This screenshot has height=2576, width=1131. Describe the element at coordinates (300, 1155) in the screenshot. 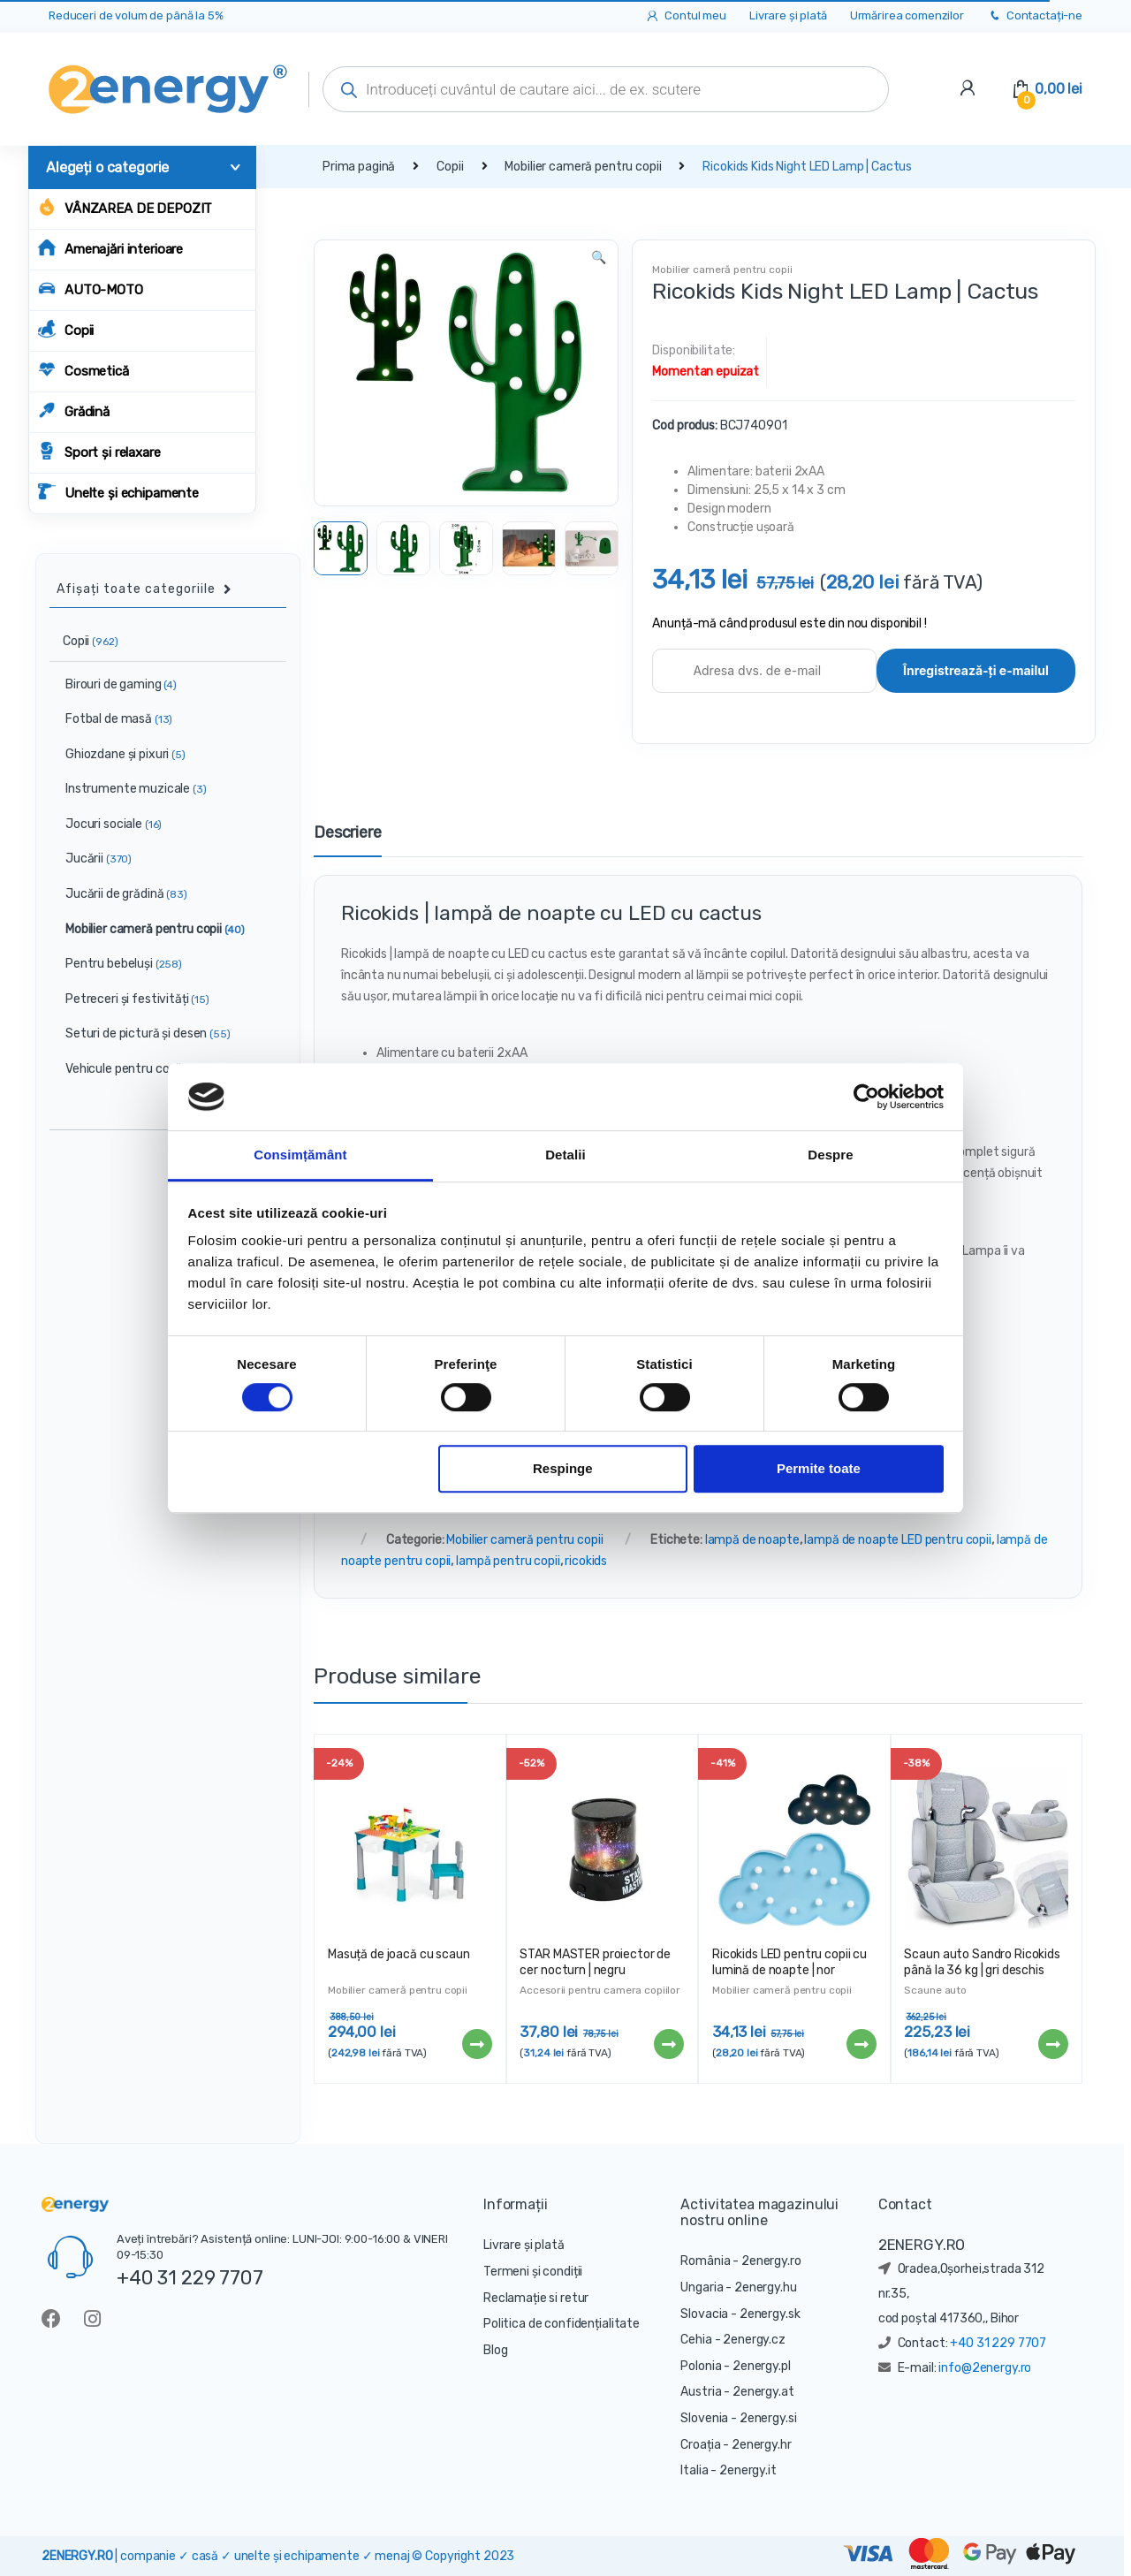

I see `Consimțământ [tab]` at that location.